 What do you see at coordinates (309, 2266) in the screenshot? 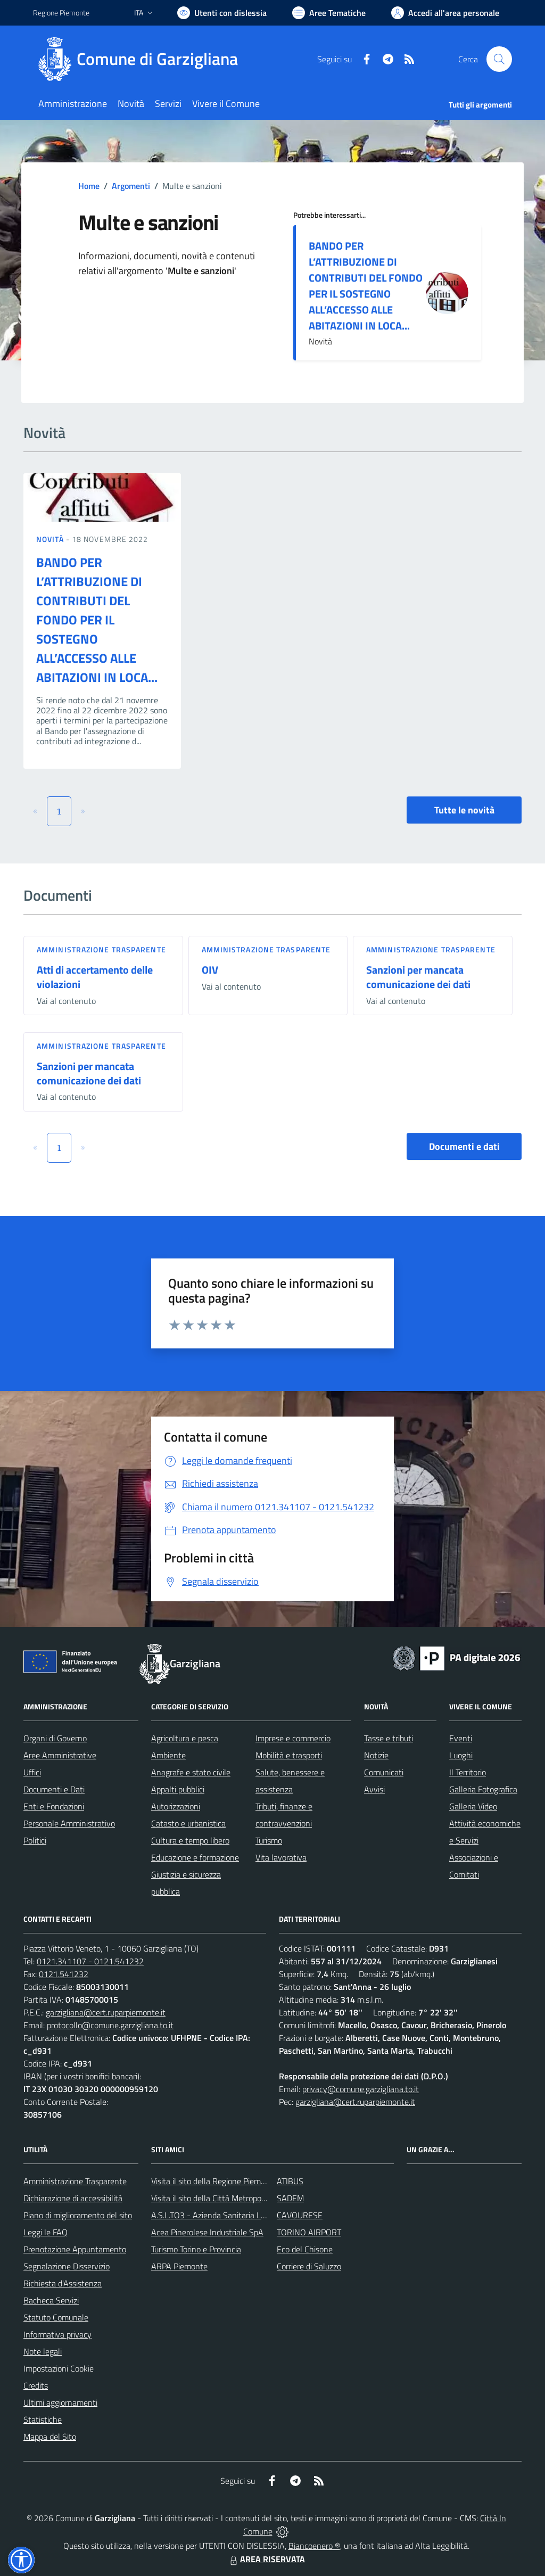
I see `Corriere di Saluzzo` at bounding box center [309, 2266].